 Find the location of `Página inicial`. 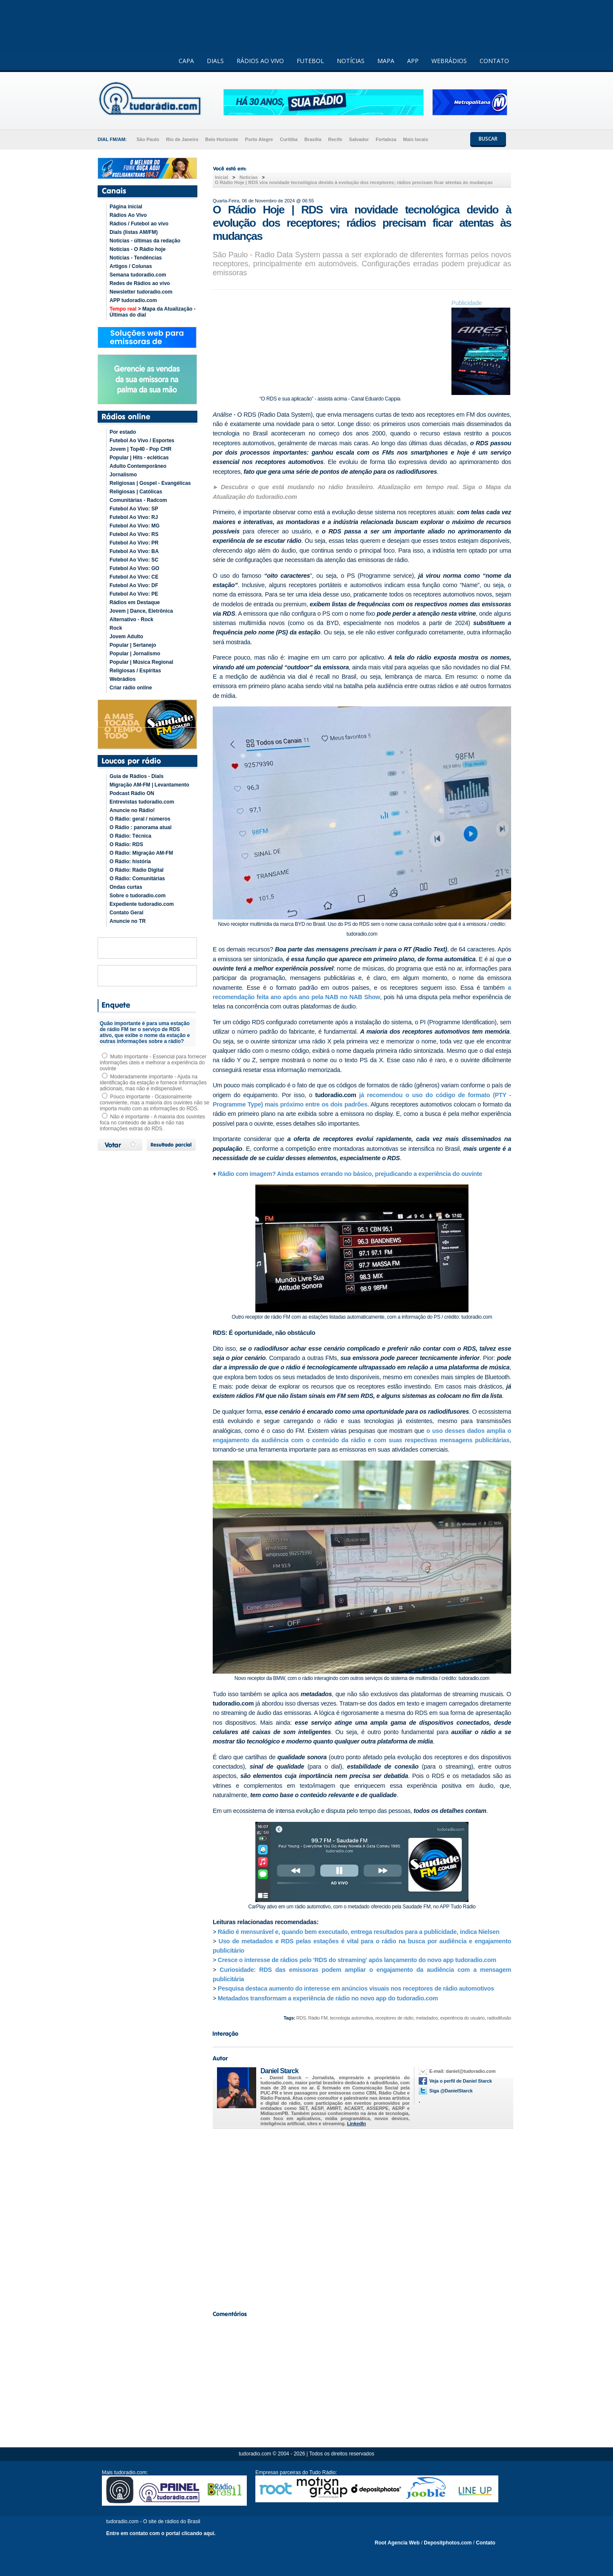

Página inicial is located at coordinates (126, 207).